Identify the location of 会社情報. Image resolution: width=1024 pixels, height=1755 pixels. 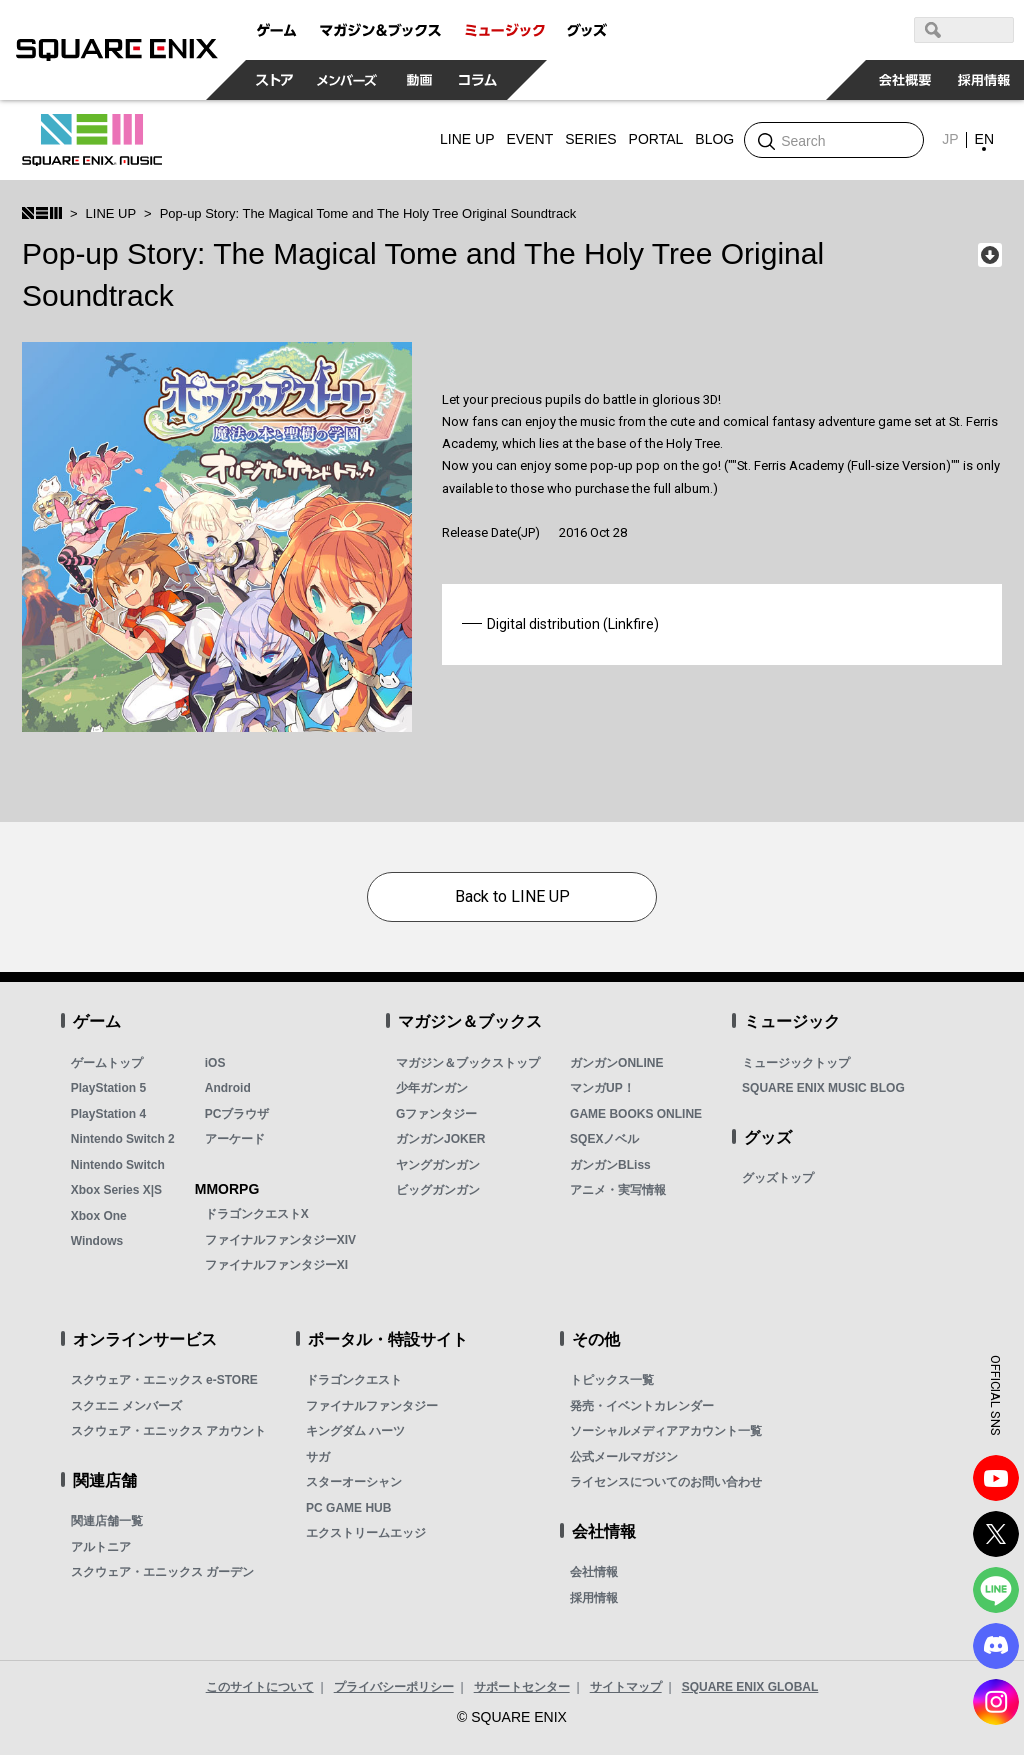
(594, 1572).